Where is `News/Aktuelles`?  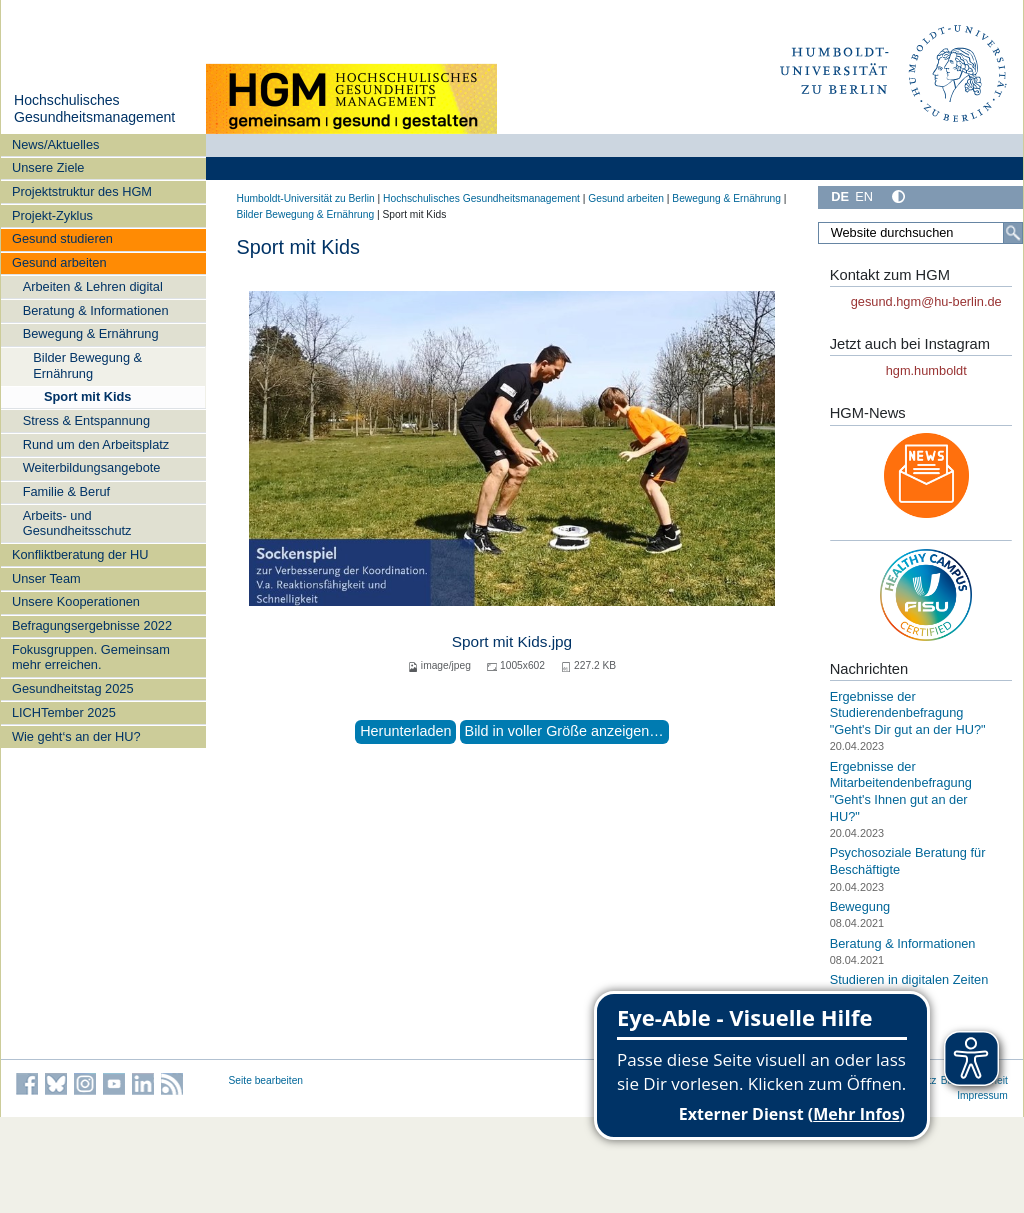
News/Aktuelles is located at coordinates (55, 144).